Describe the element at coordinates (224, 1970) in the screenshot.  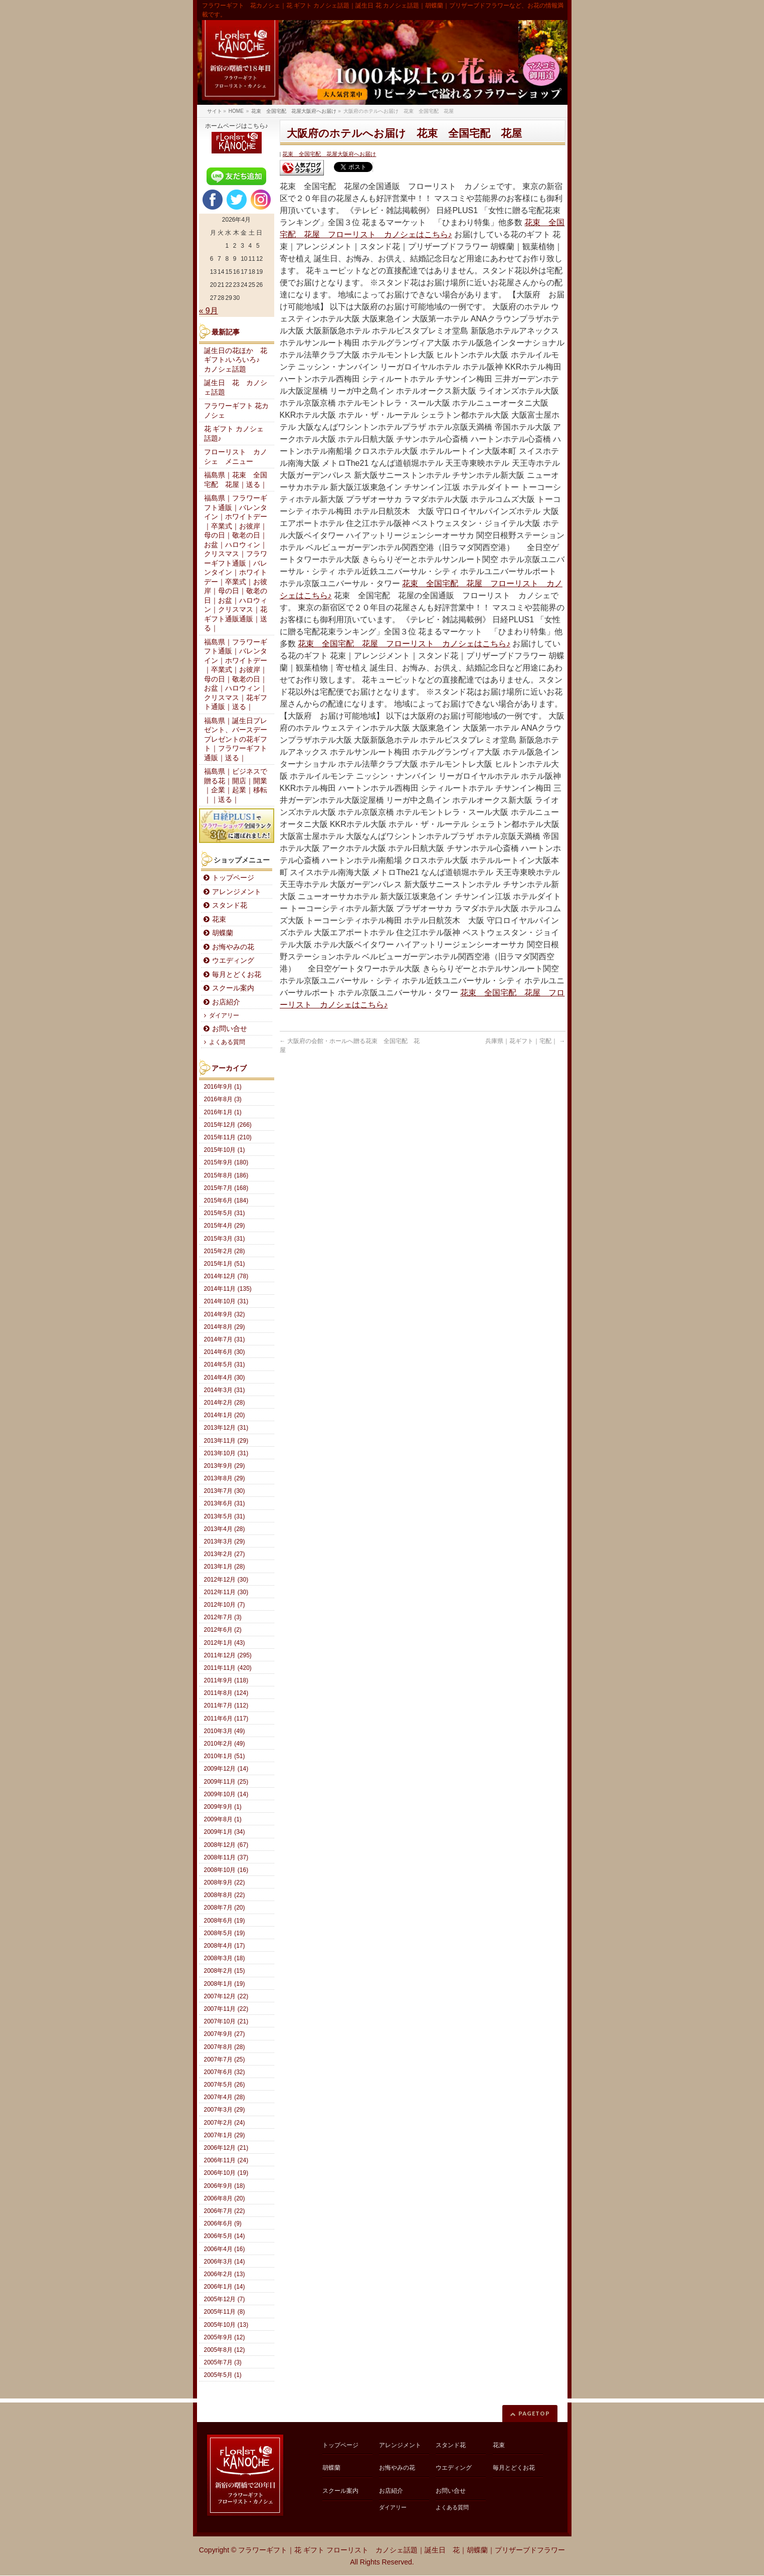
I see `2008年2月 (15)` at that location.